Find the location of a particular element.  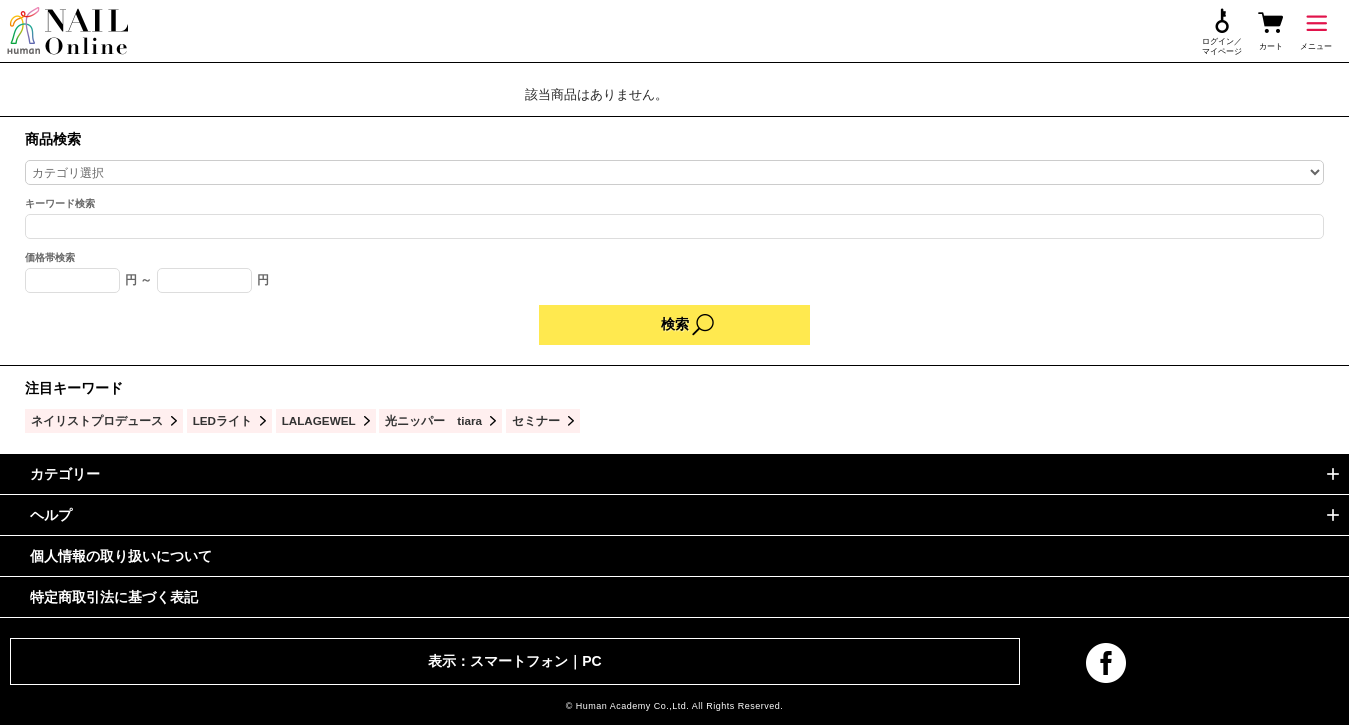

セミナー is located at coordinates (536, 420).